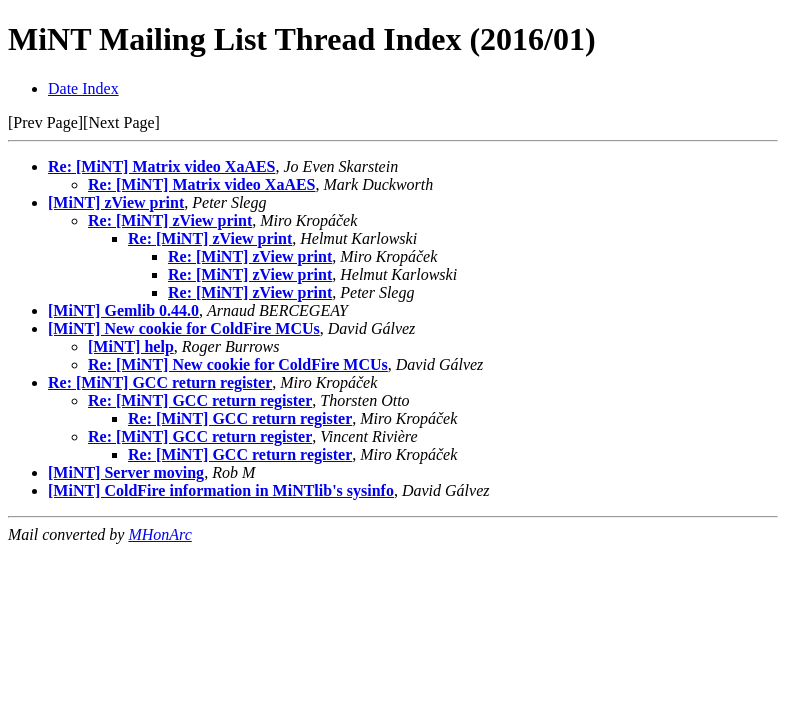 The height and width of the screenshot is (720, 786). I want to click on Re: [MiNT] New cookie for ColdFire MCUs, so click(238, 364).